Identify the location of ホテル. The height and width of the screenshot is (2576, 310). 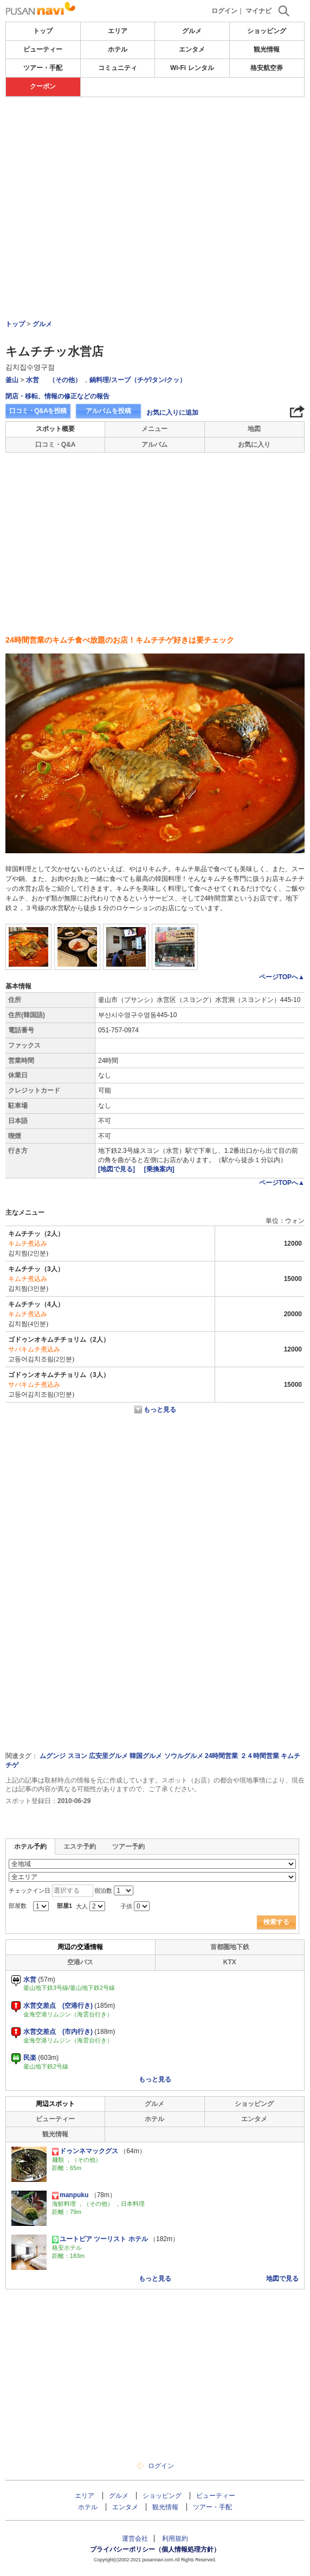
(117, 49).